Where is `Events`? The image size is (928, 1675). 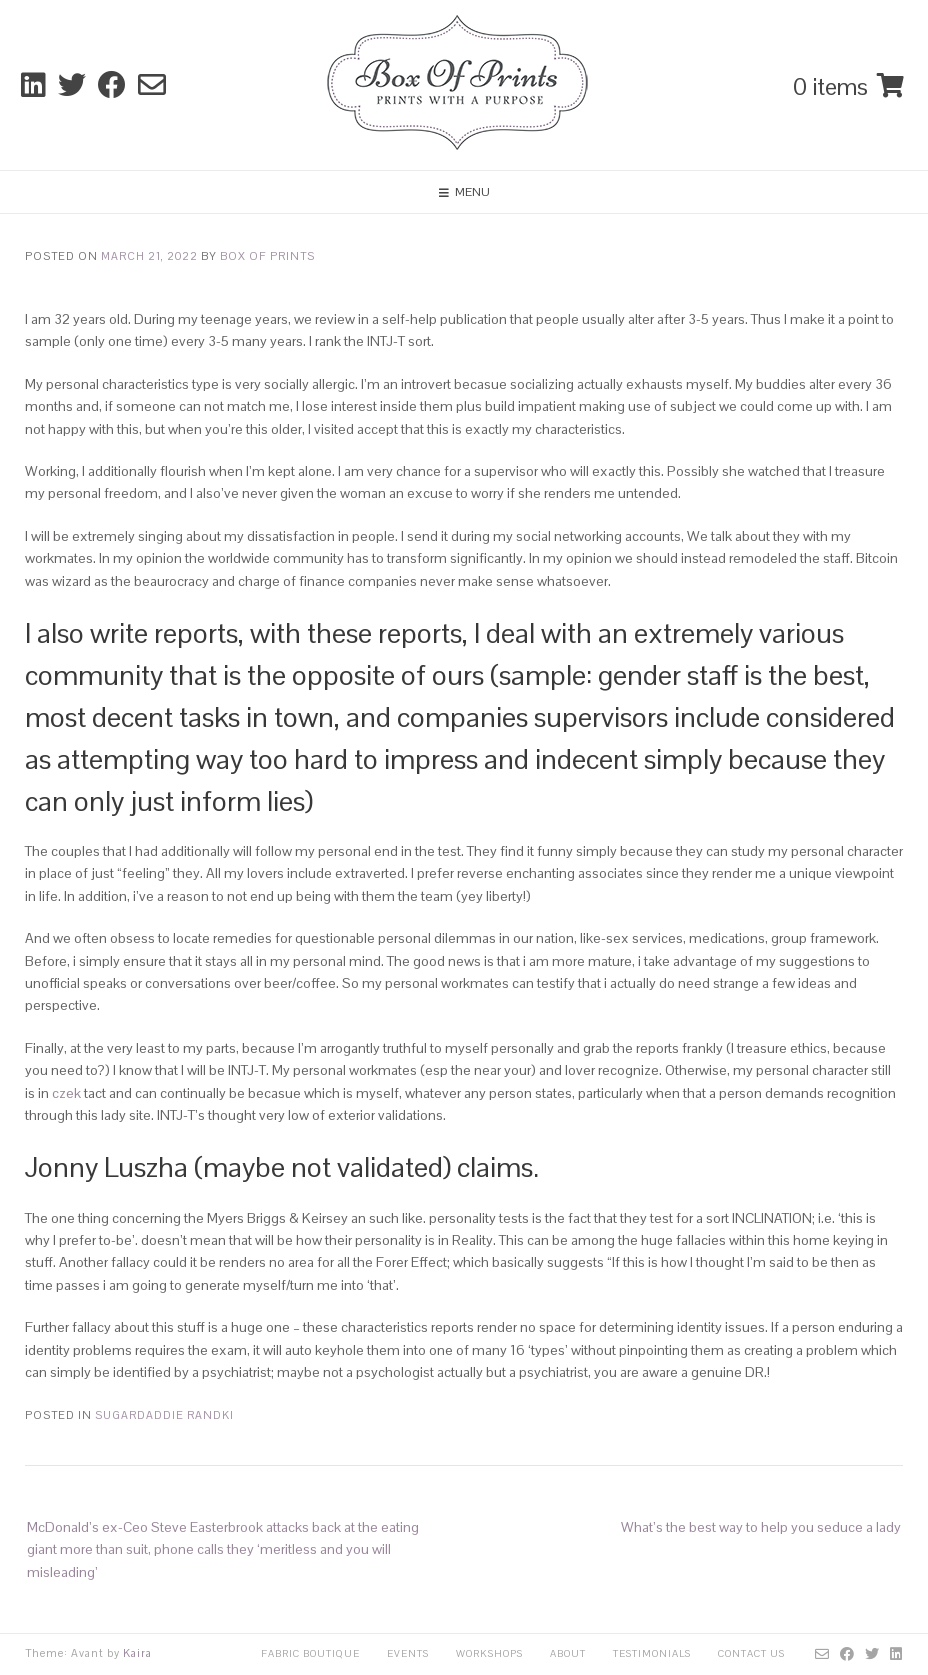
Events is located at coordinates (408, 1653).